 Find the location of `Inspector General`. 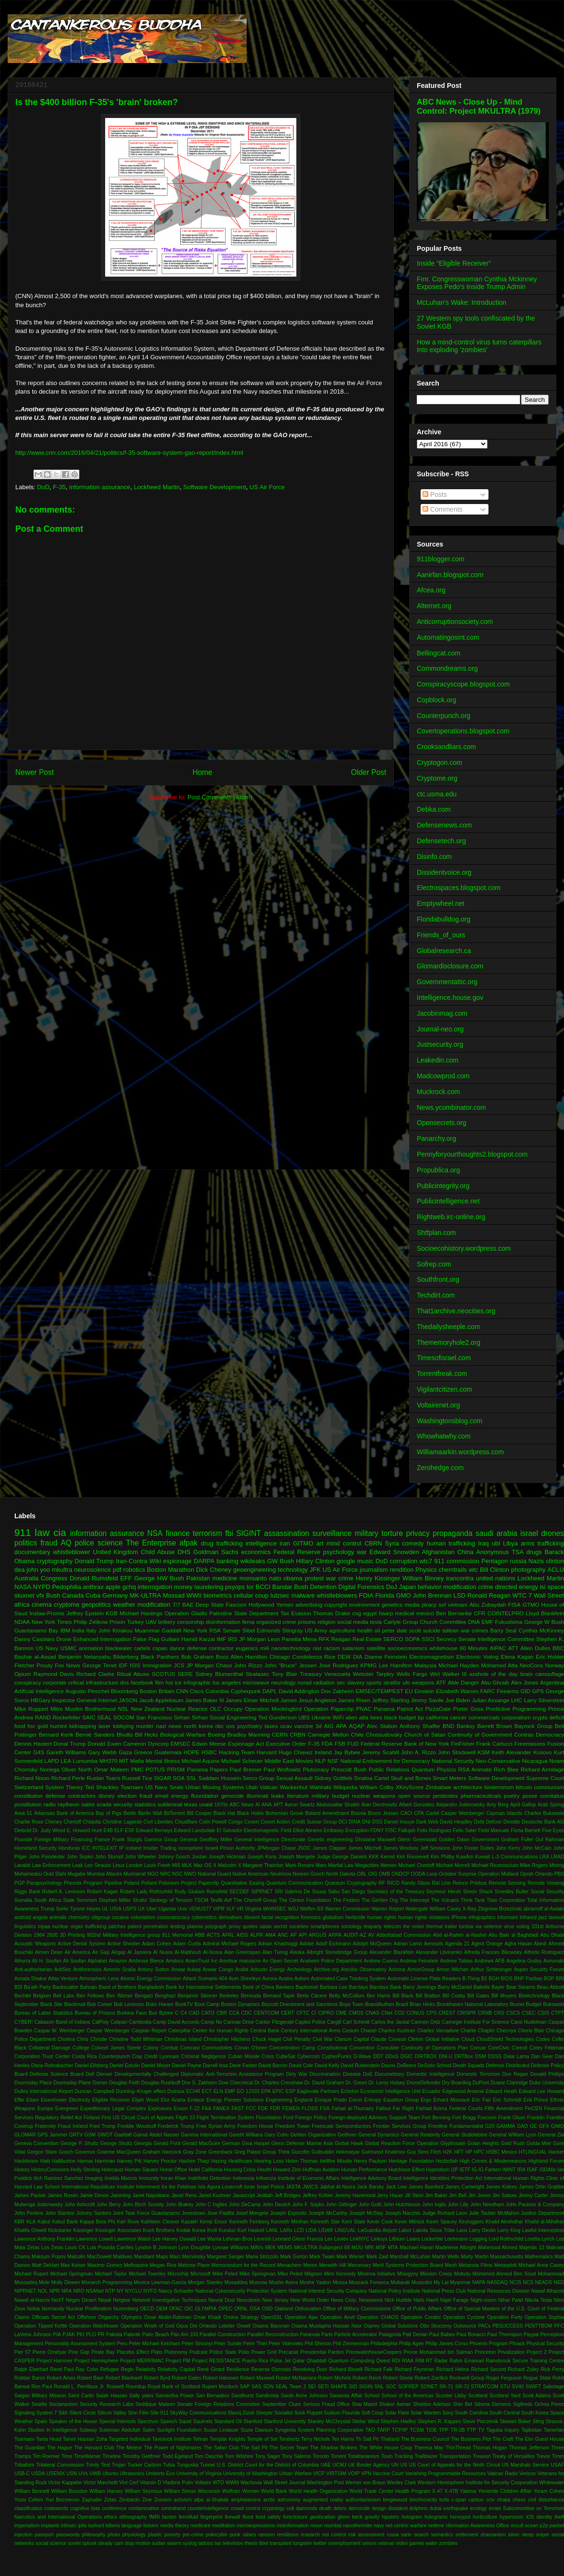

Inspector General is located at coordinates (74, 1700).